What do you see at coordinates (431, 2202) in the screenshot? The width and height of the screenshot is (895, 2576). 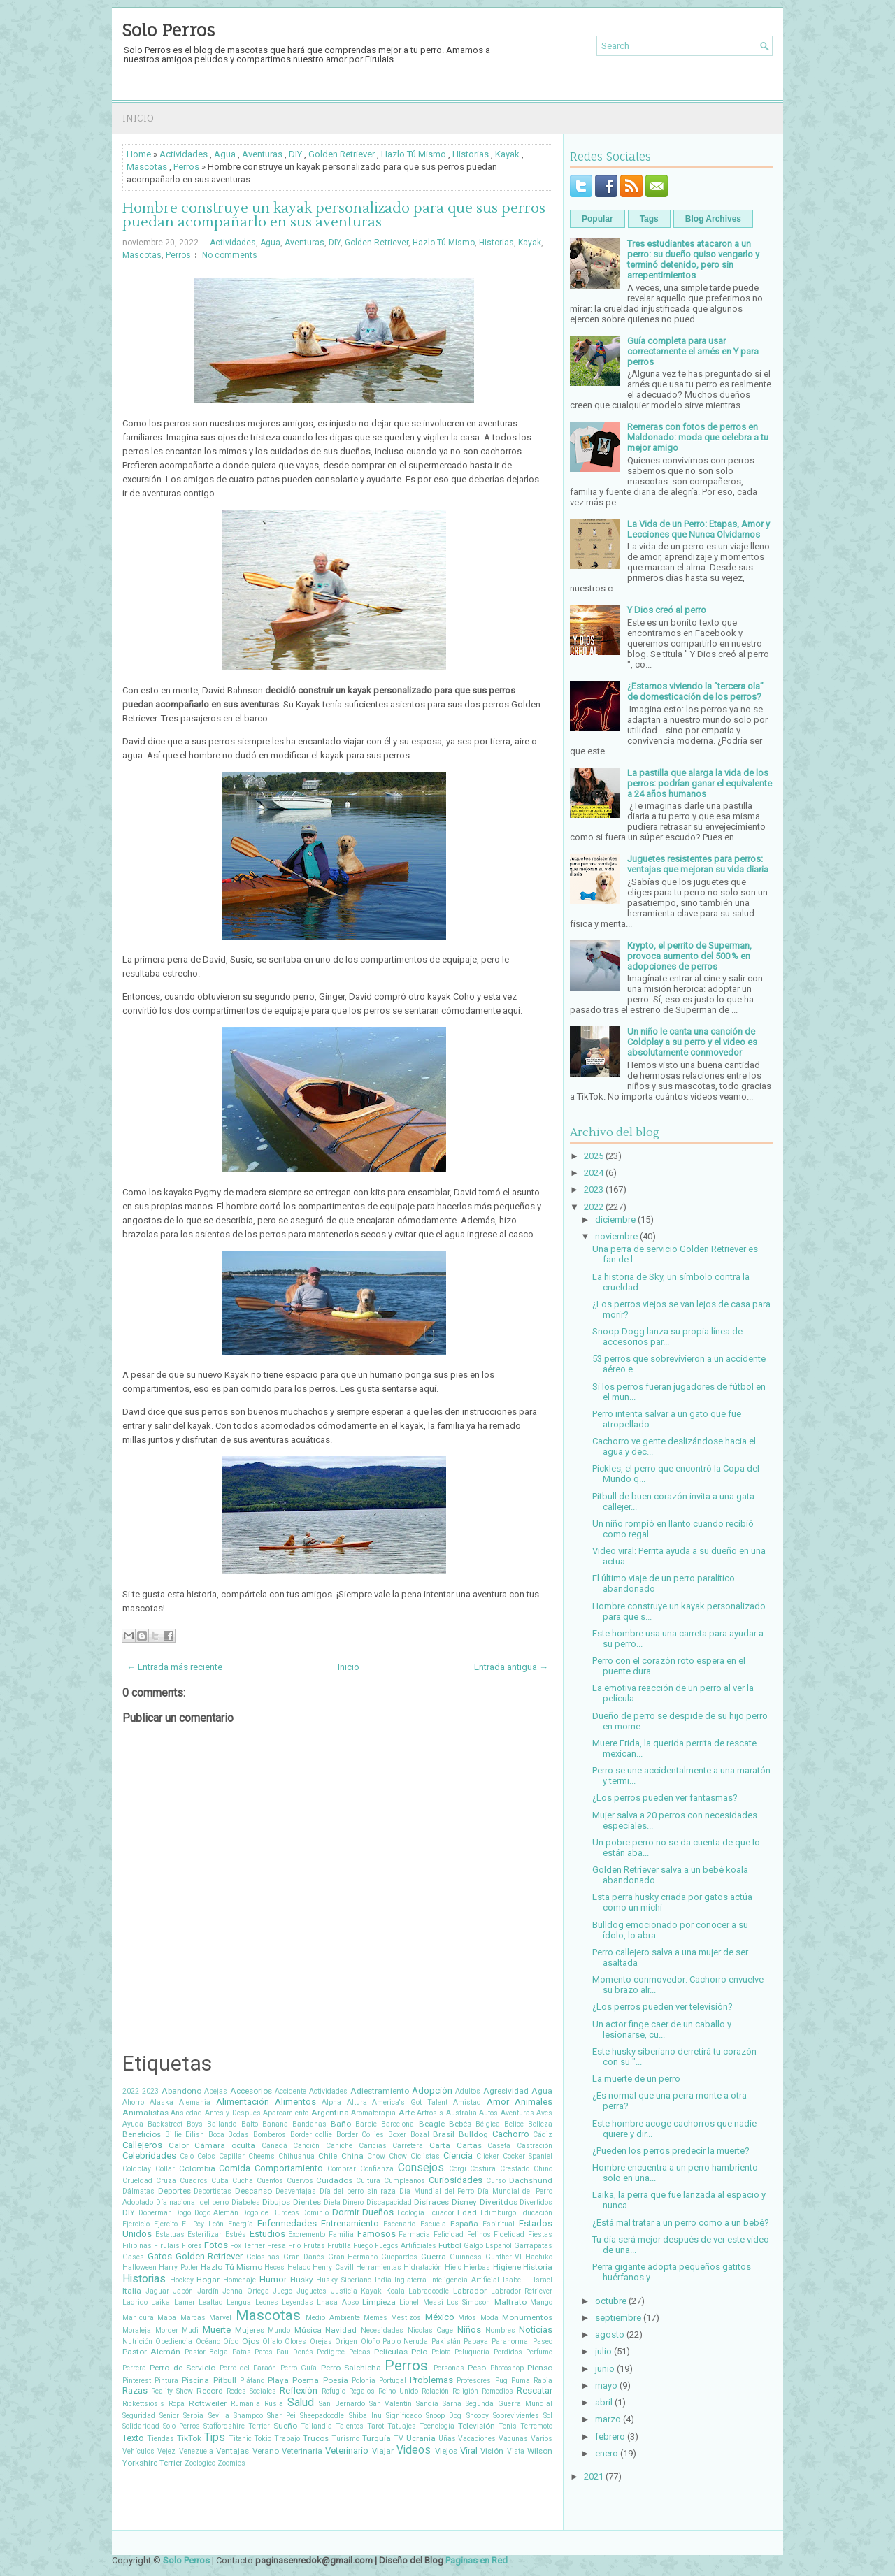 I see `Disfraces` at bounding box center [431, 2202].